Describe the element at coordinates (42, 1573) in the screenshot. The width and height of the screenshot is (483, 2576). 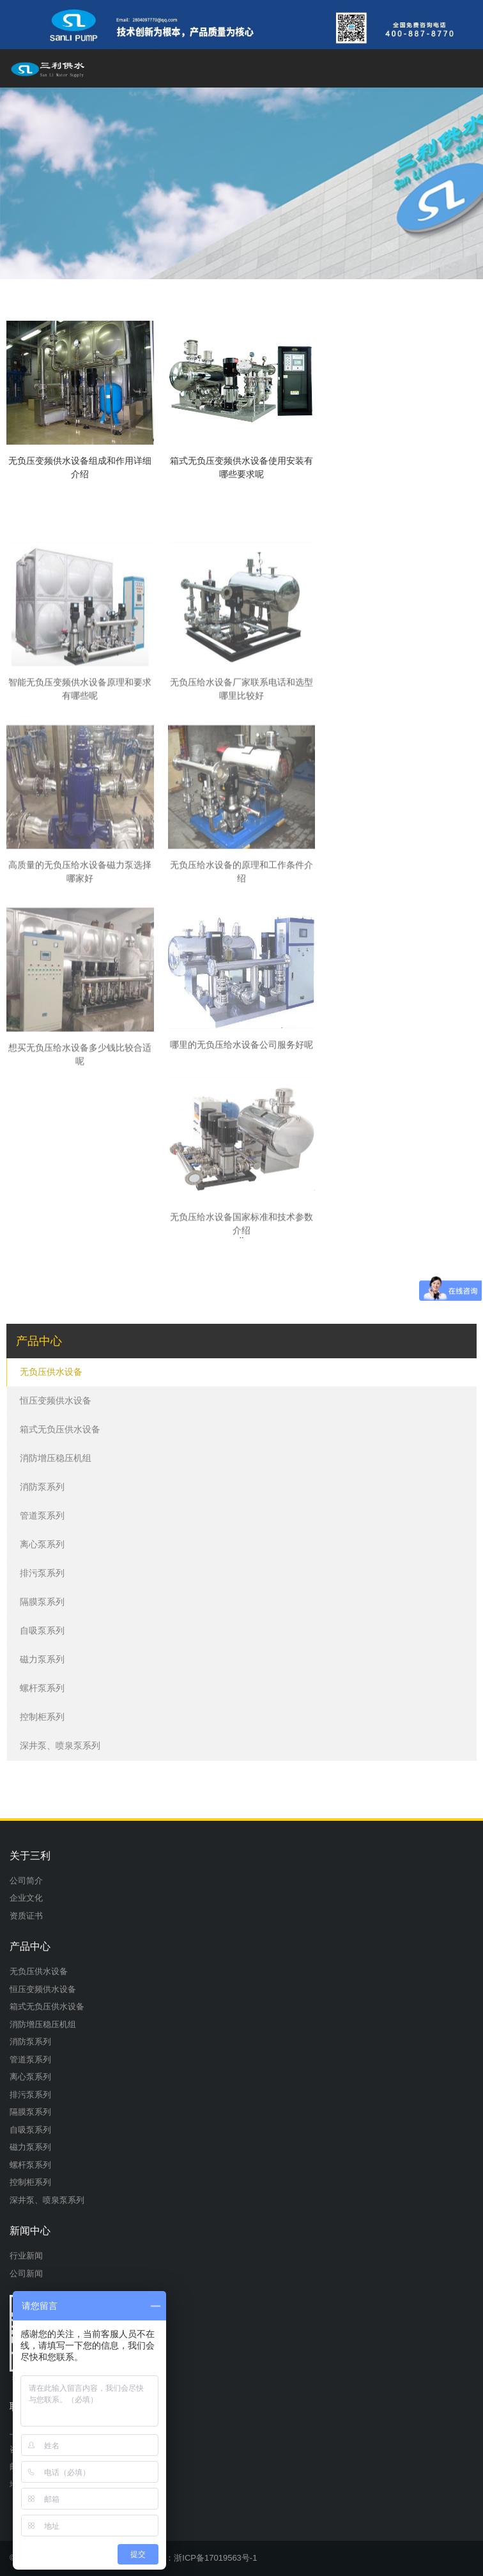
I see `排污泵系列` at that location.